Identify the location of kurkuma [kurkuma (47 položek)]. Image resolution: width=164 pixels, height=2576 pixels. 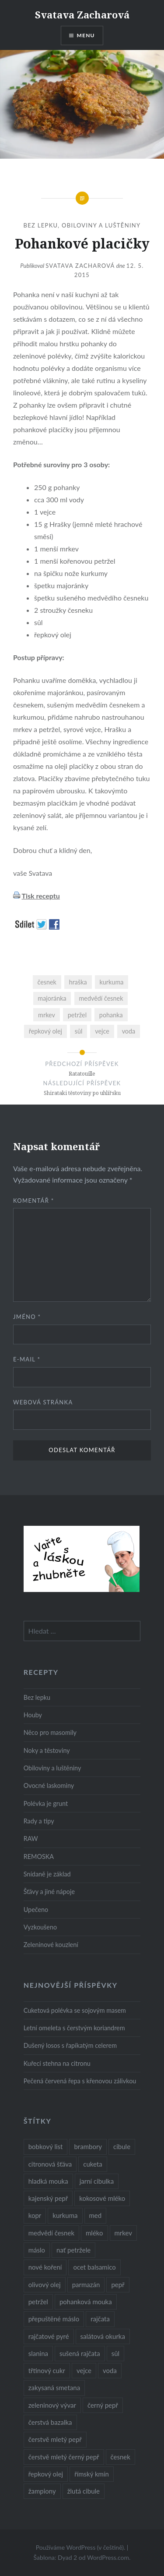
(64, 2215).